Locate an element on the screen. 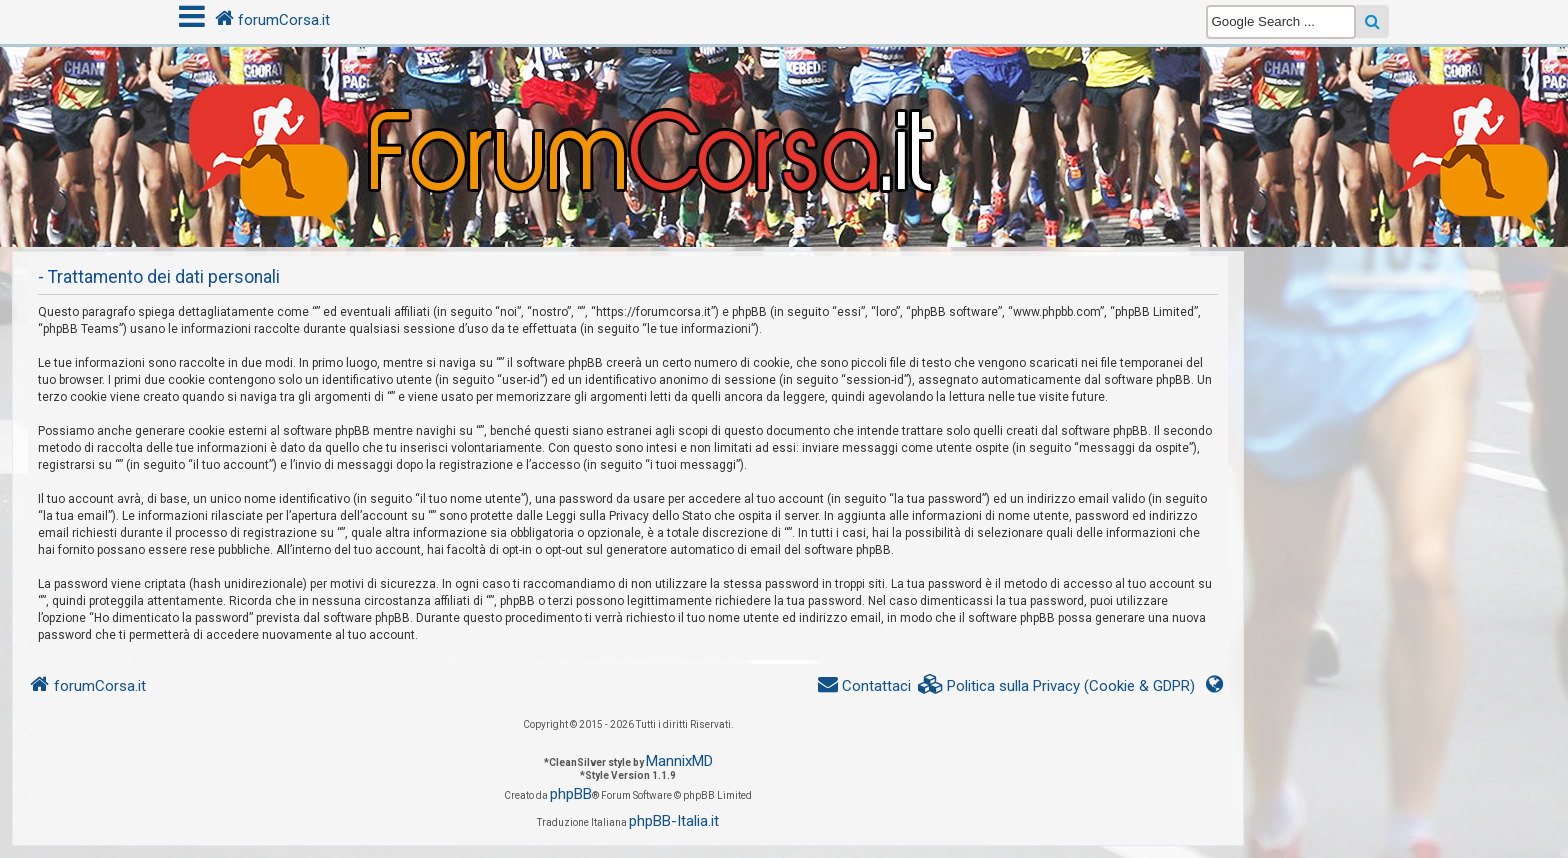  MannixMD is located at coordinates (679, 761).